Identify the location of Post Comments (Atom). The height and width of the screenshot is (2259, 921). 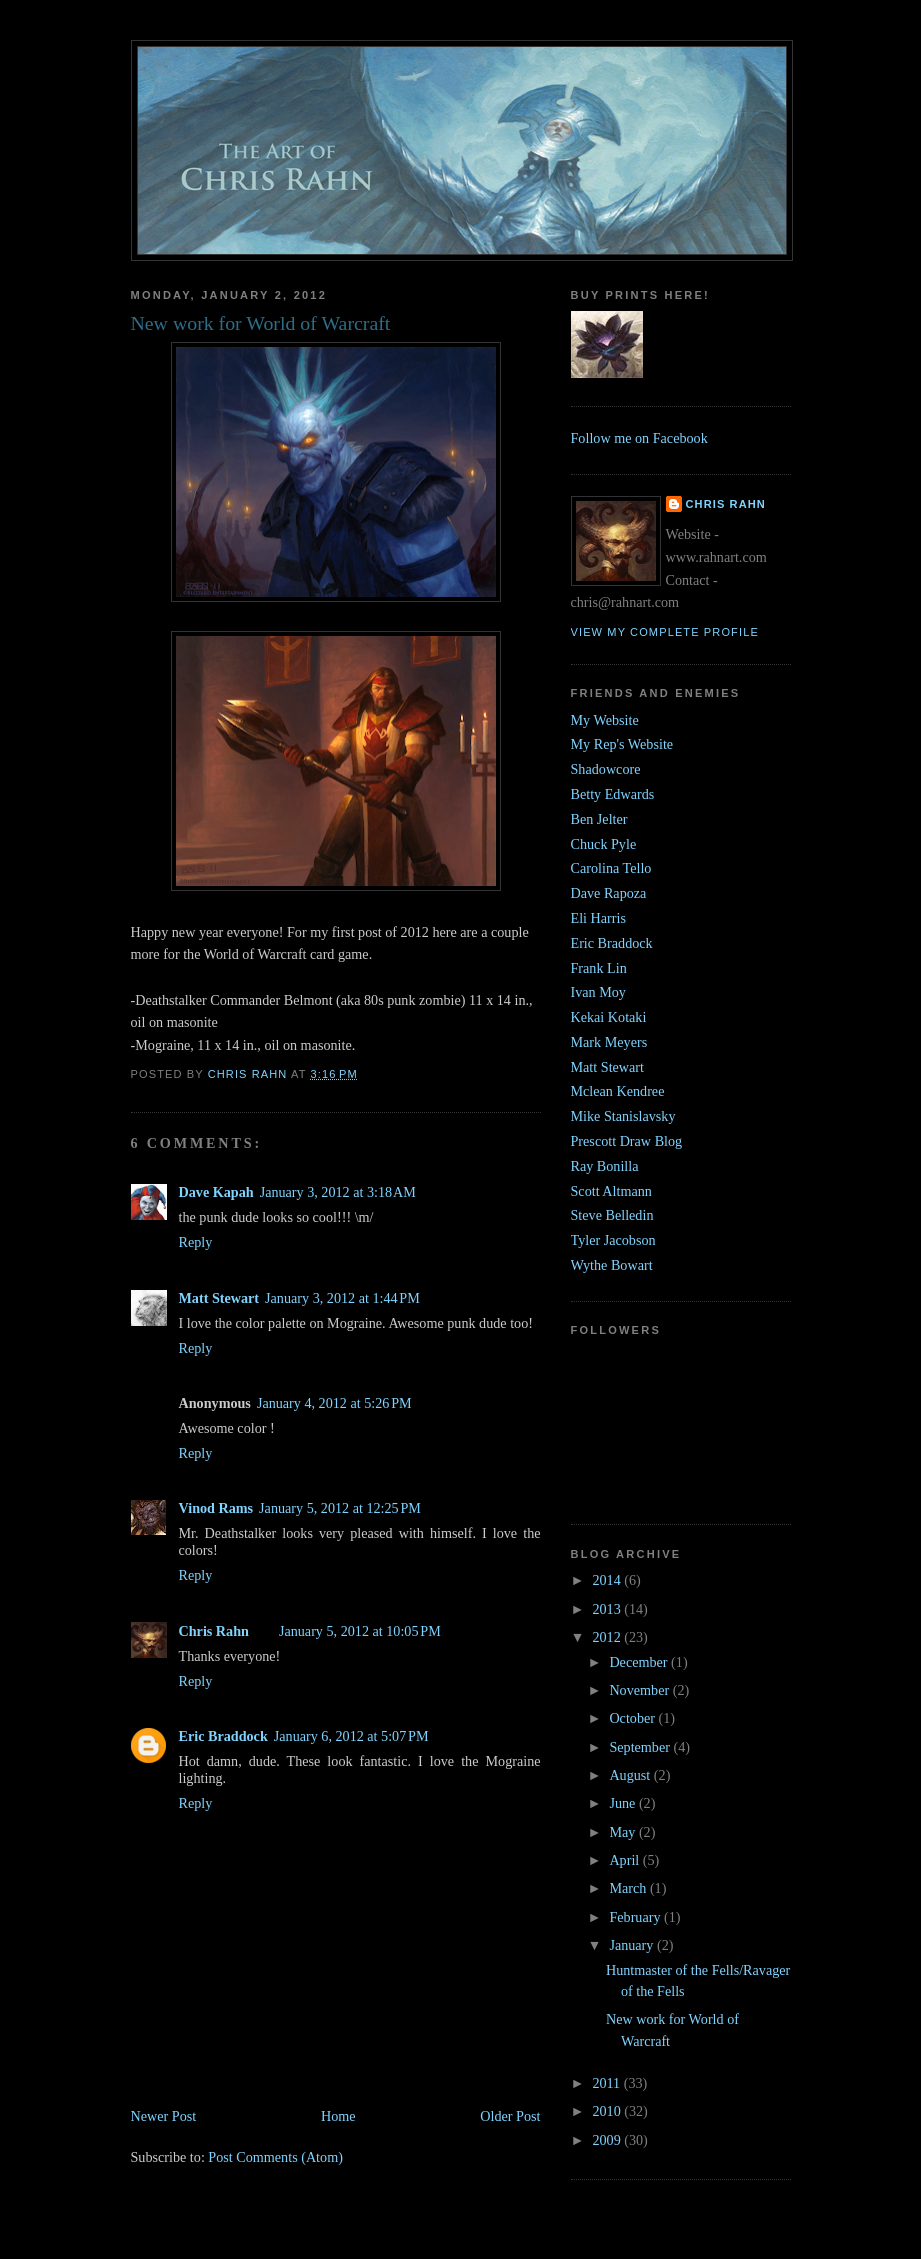
(275, 2157).